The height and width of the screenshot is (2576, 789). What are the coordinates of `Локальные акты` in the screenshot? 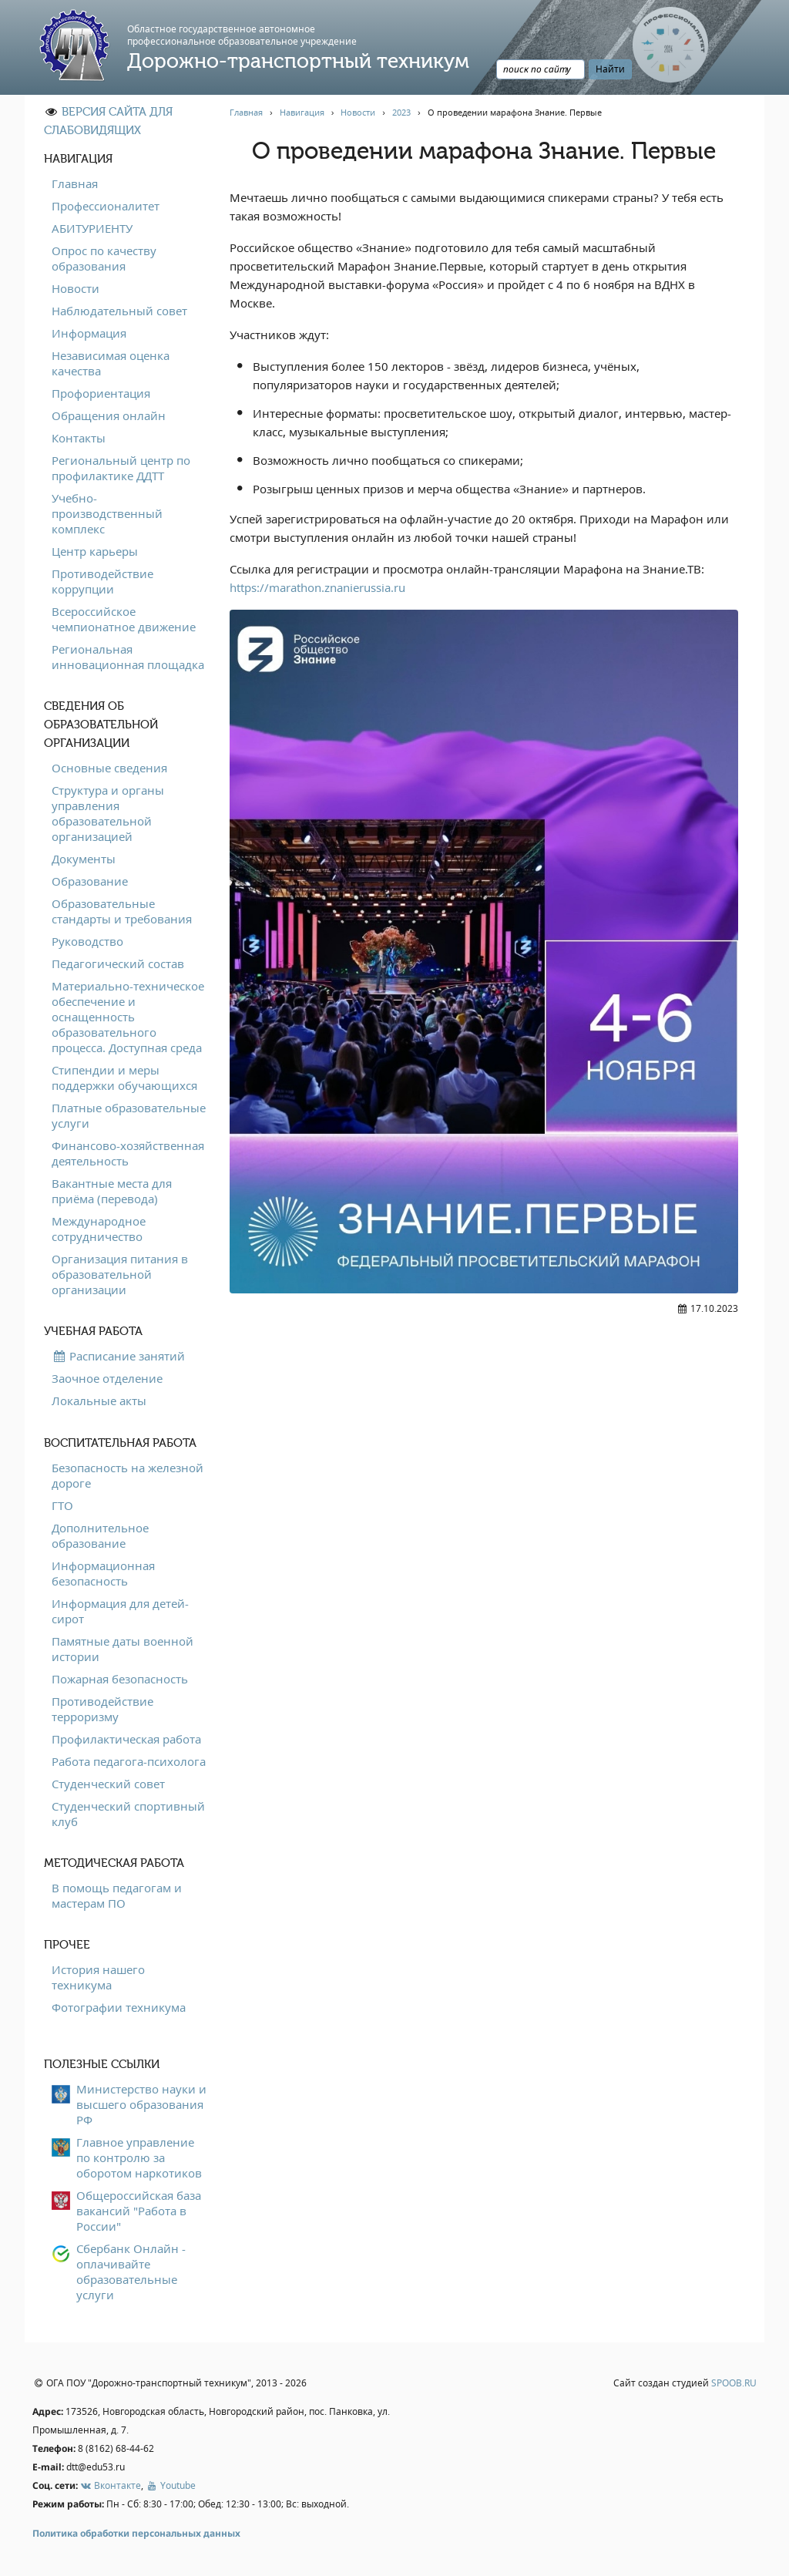 It's located at (99, 1400).